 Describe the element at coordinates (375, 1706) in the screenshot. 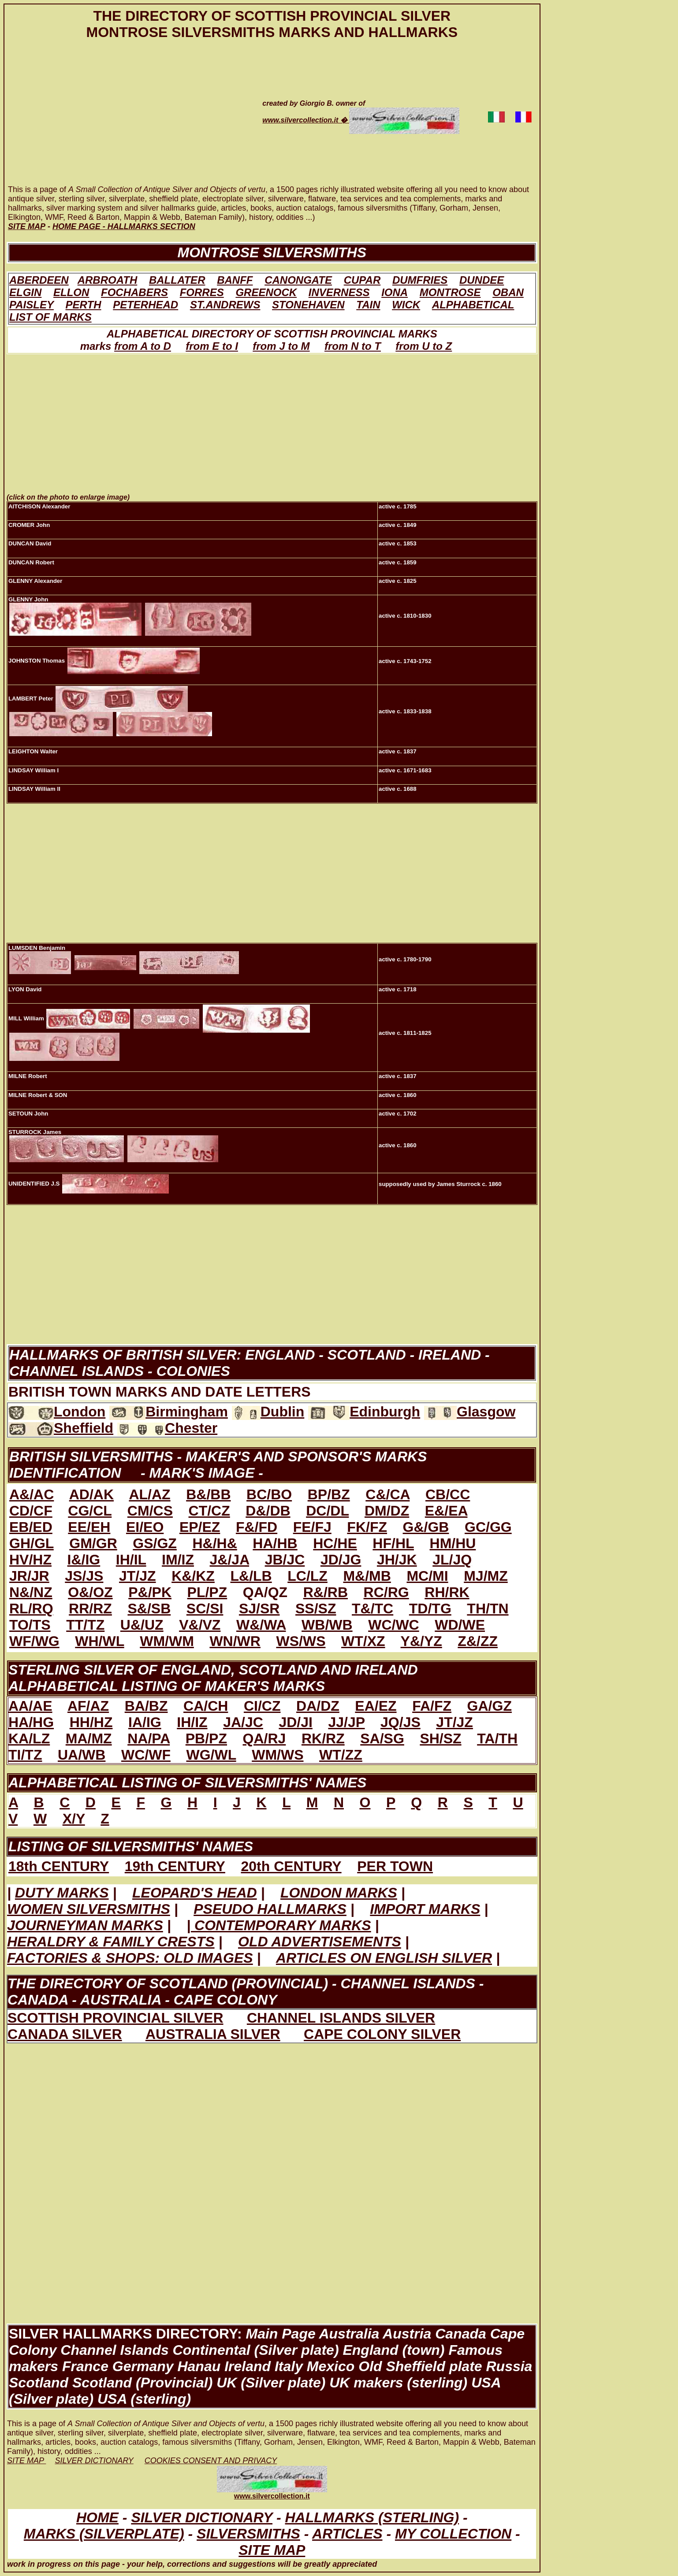

I see `EA/EZ` at that location.